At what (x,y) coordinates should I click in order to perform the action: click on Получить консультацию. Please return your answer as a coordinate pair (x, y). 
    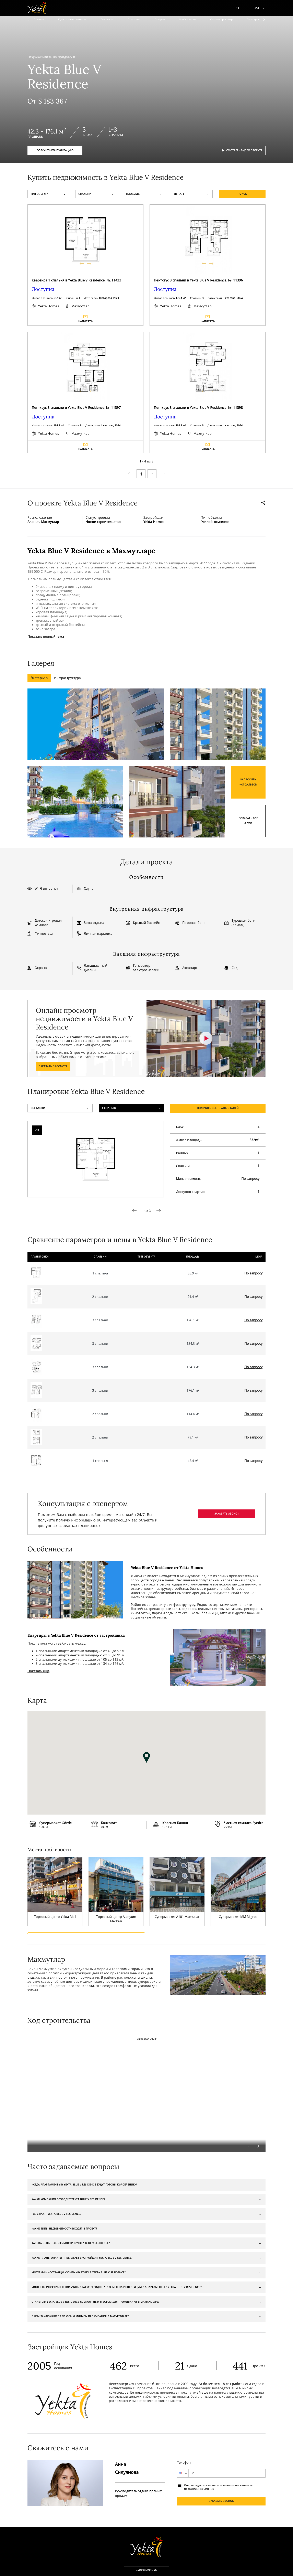
    Looking at the image, I should click on (55, 150).